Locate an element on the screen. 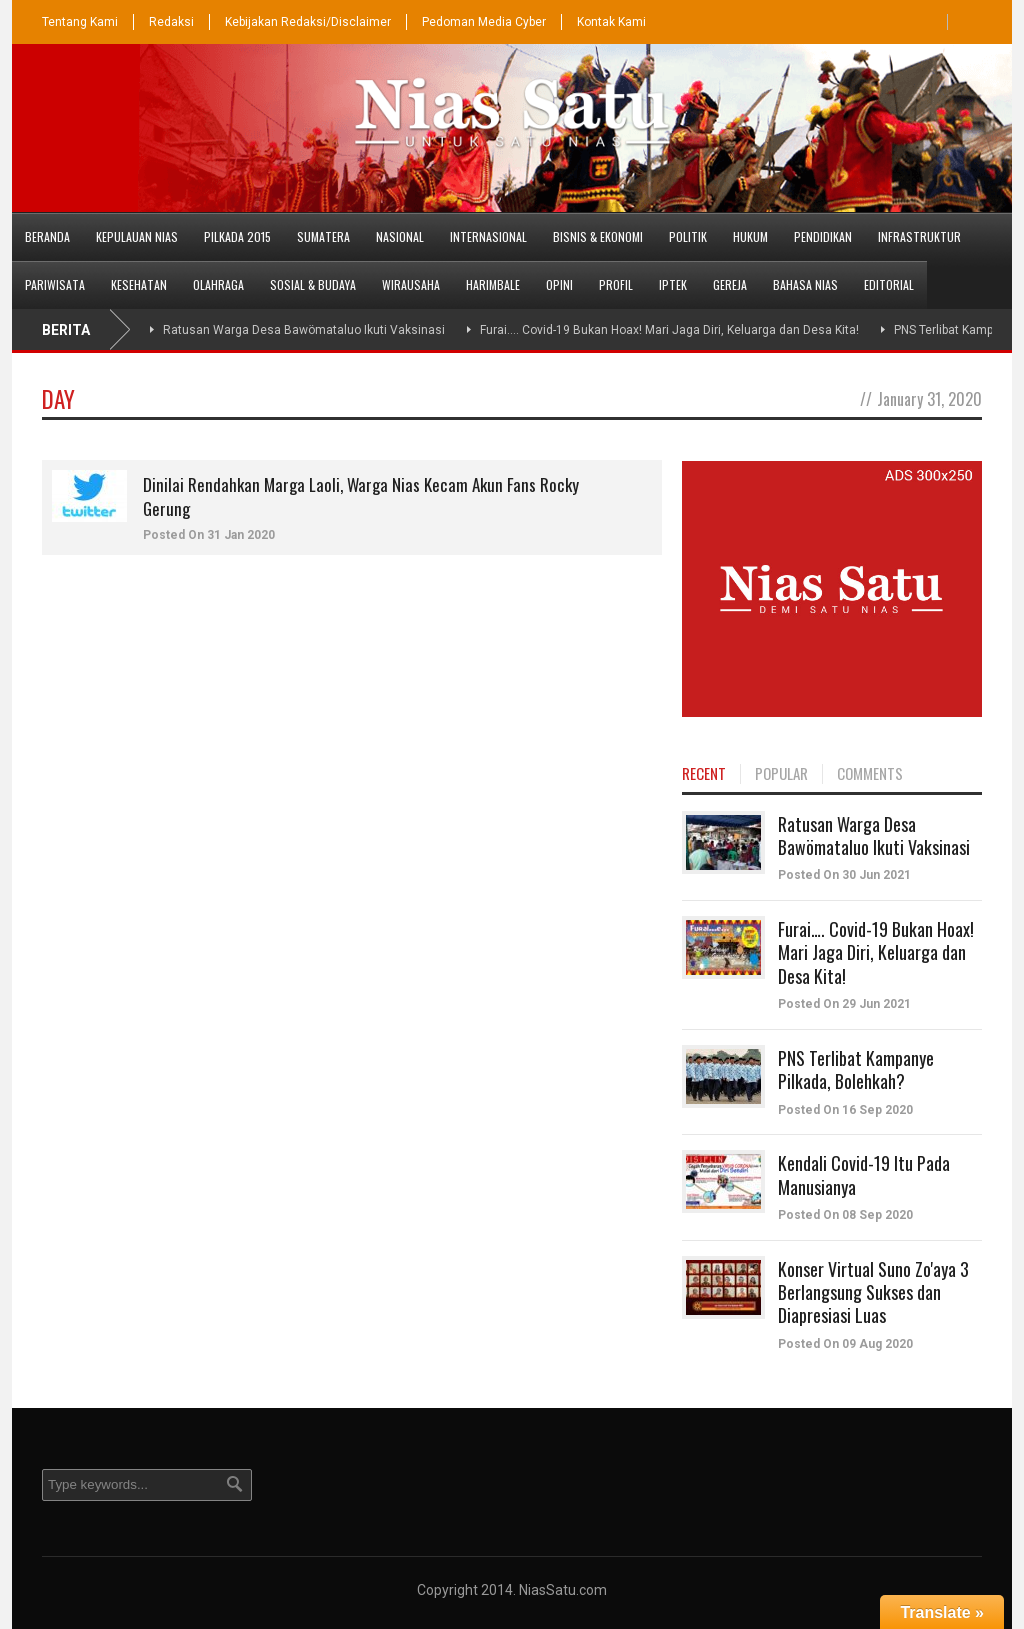 This screenshot has width=1024, height=1629. Harimbale is located at coordinates (493, 284).